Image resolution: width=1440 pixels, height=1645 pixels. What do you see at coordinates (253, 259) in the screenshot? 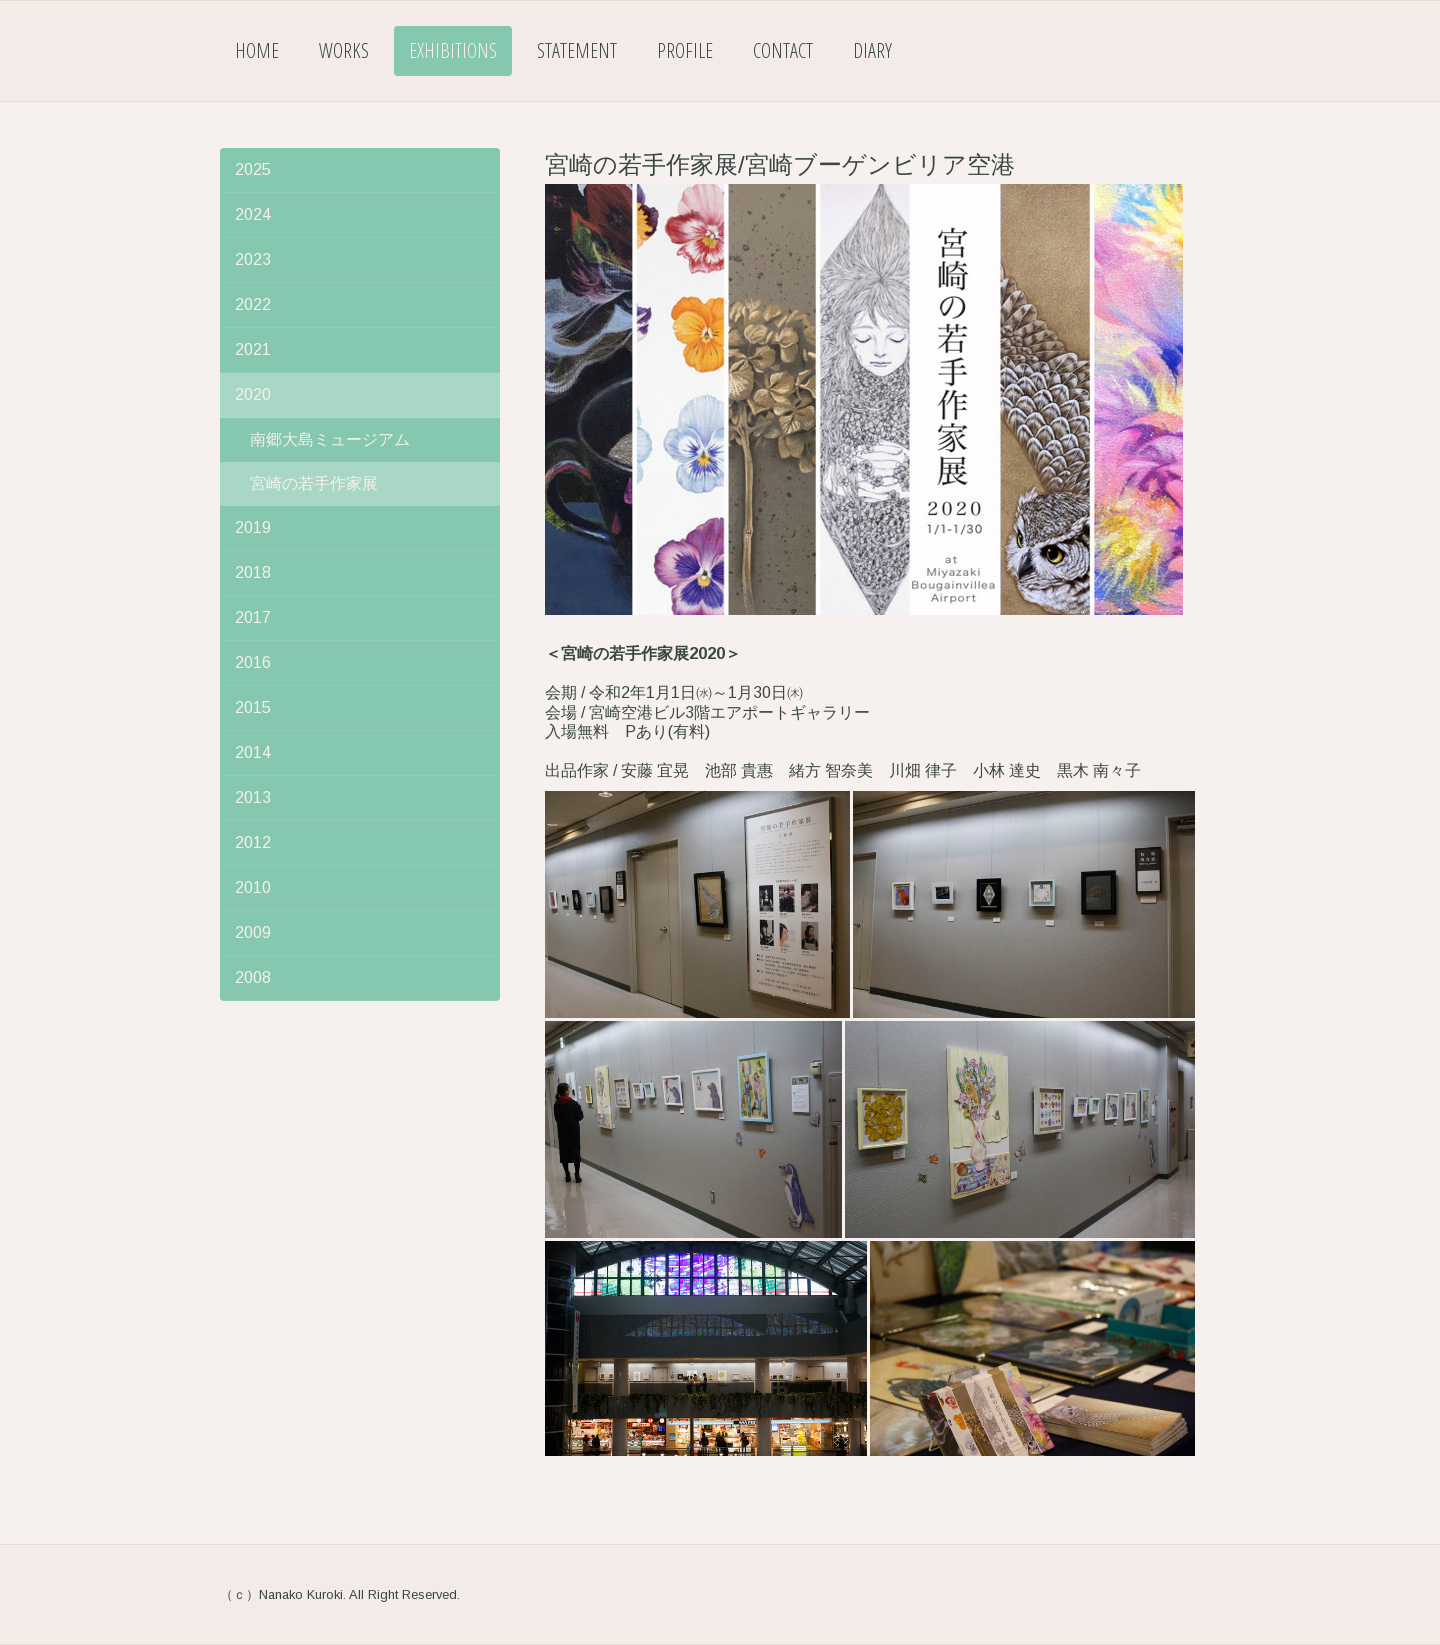
I see `2023` at bounding box center [253, 259].